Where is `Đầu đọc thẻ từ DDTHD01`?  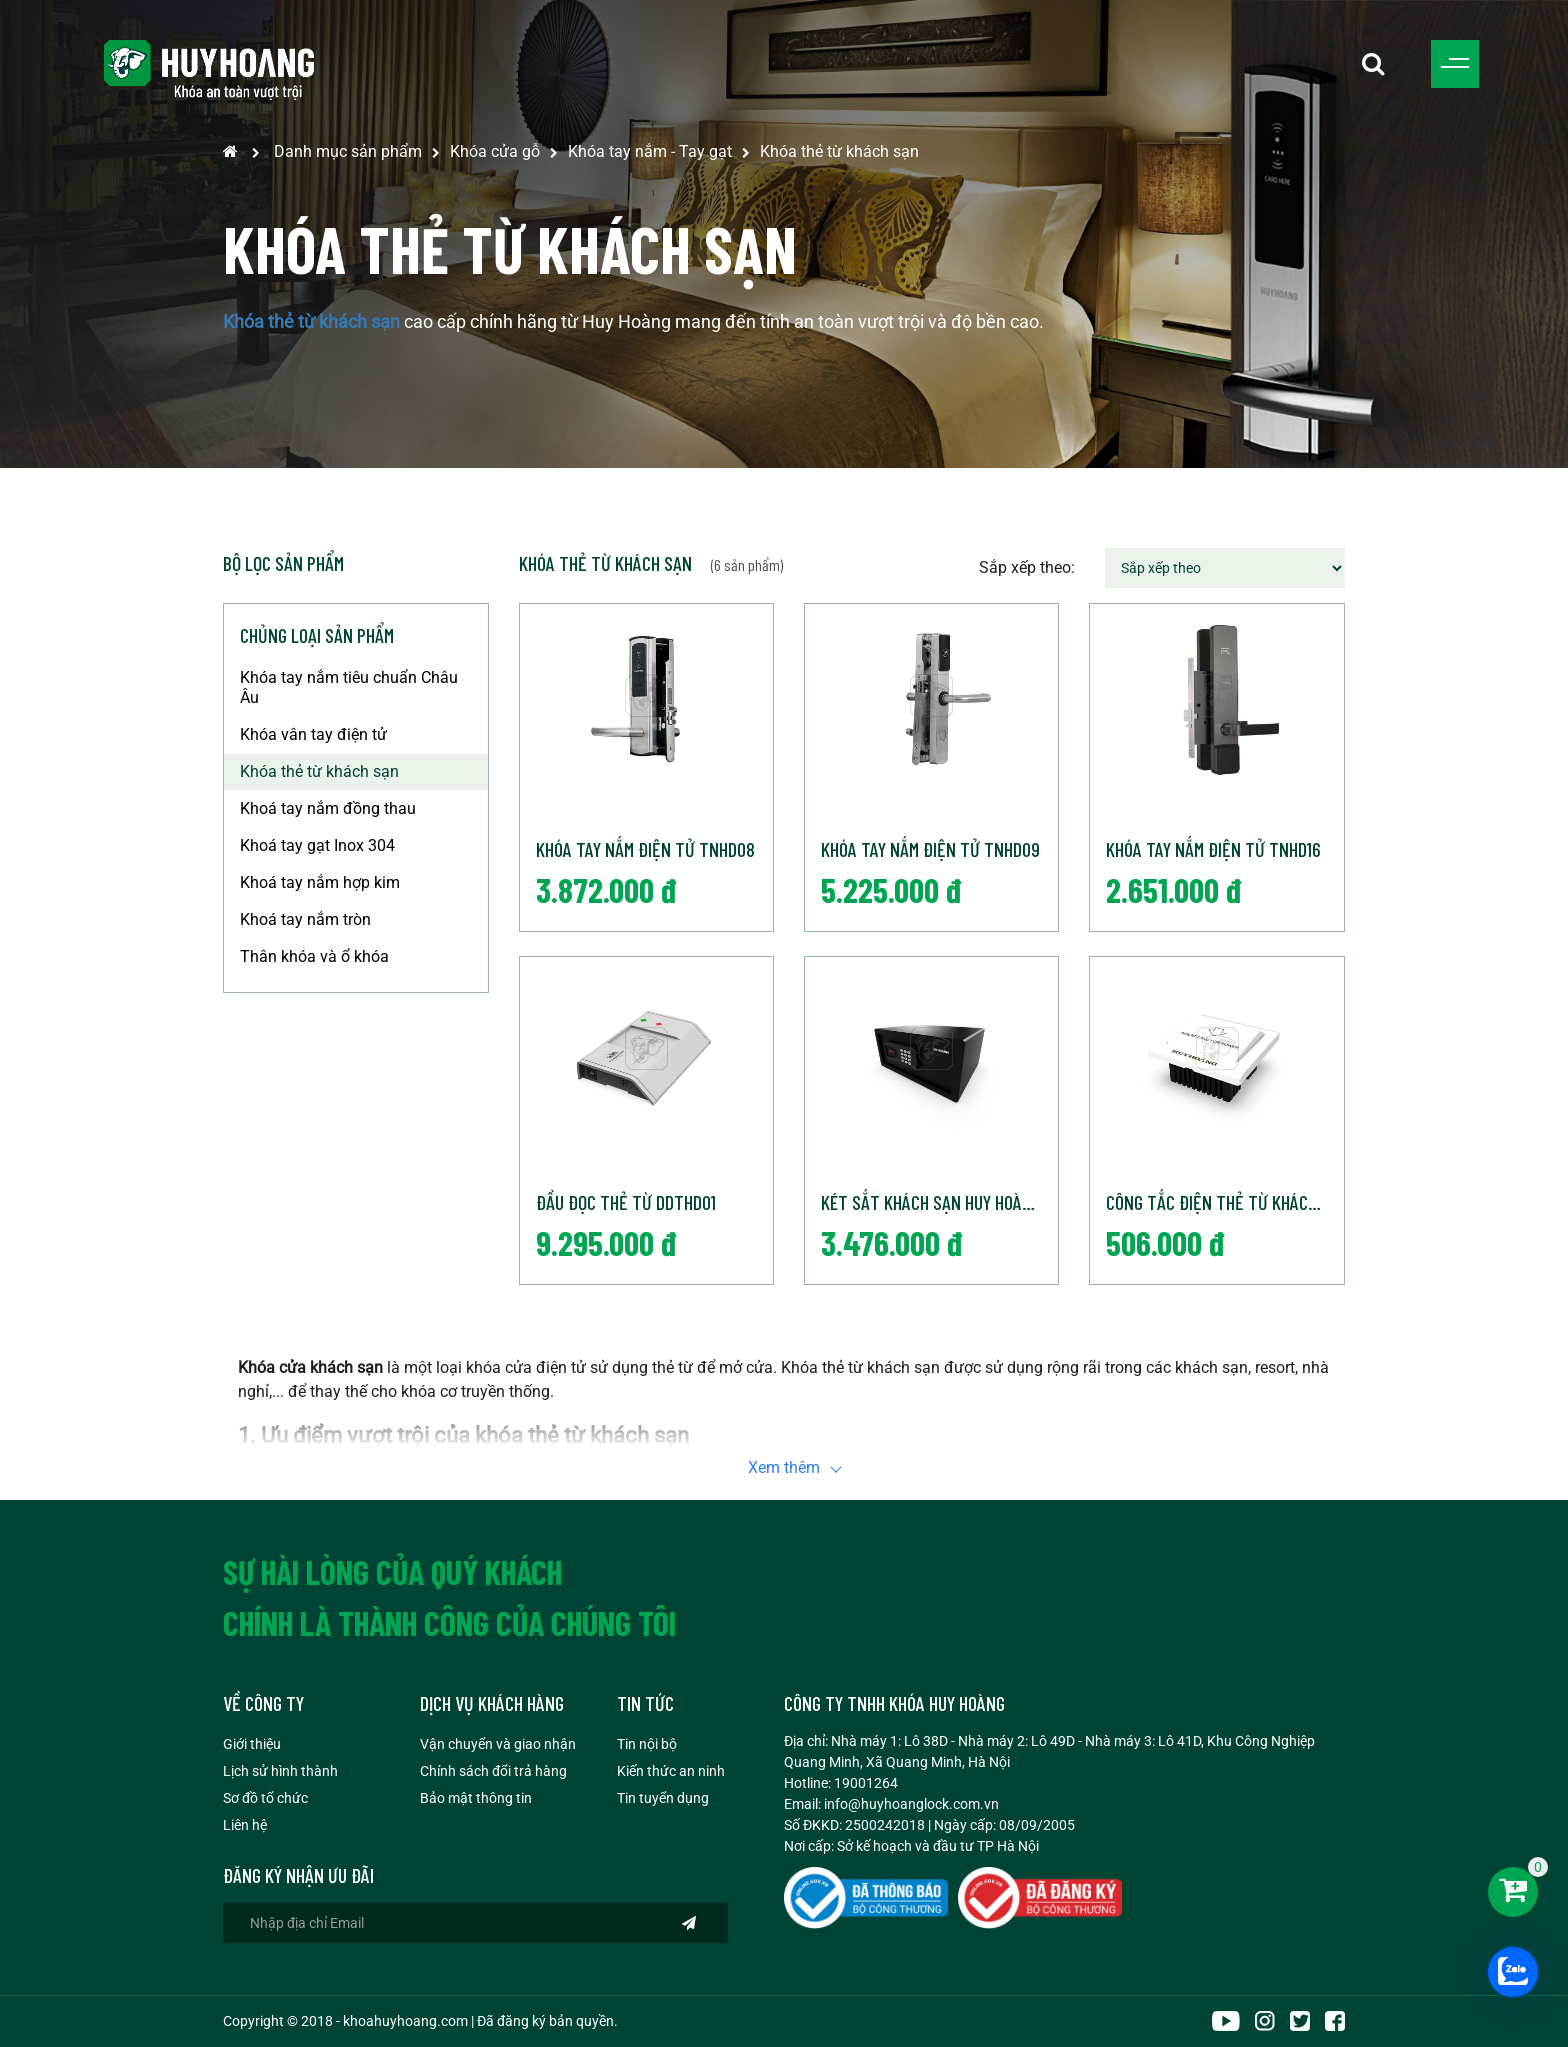
Đầu đọc thẻ từ DDTHD01 is located at coordinates (626, 1202).